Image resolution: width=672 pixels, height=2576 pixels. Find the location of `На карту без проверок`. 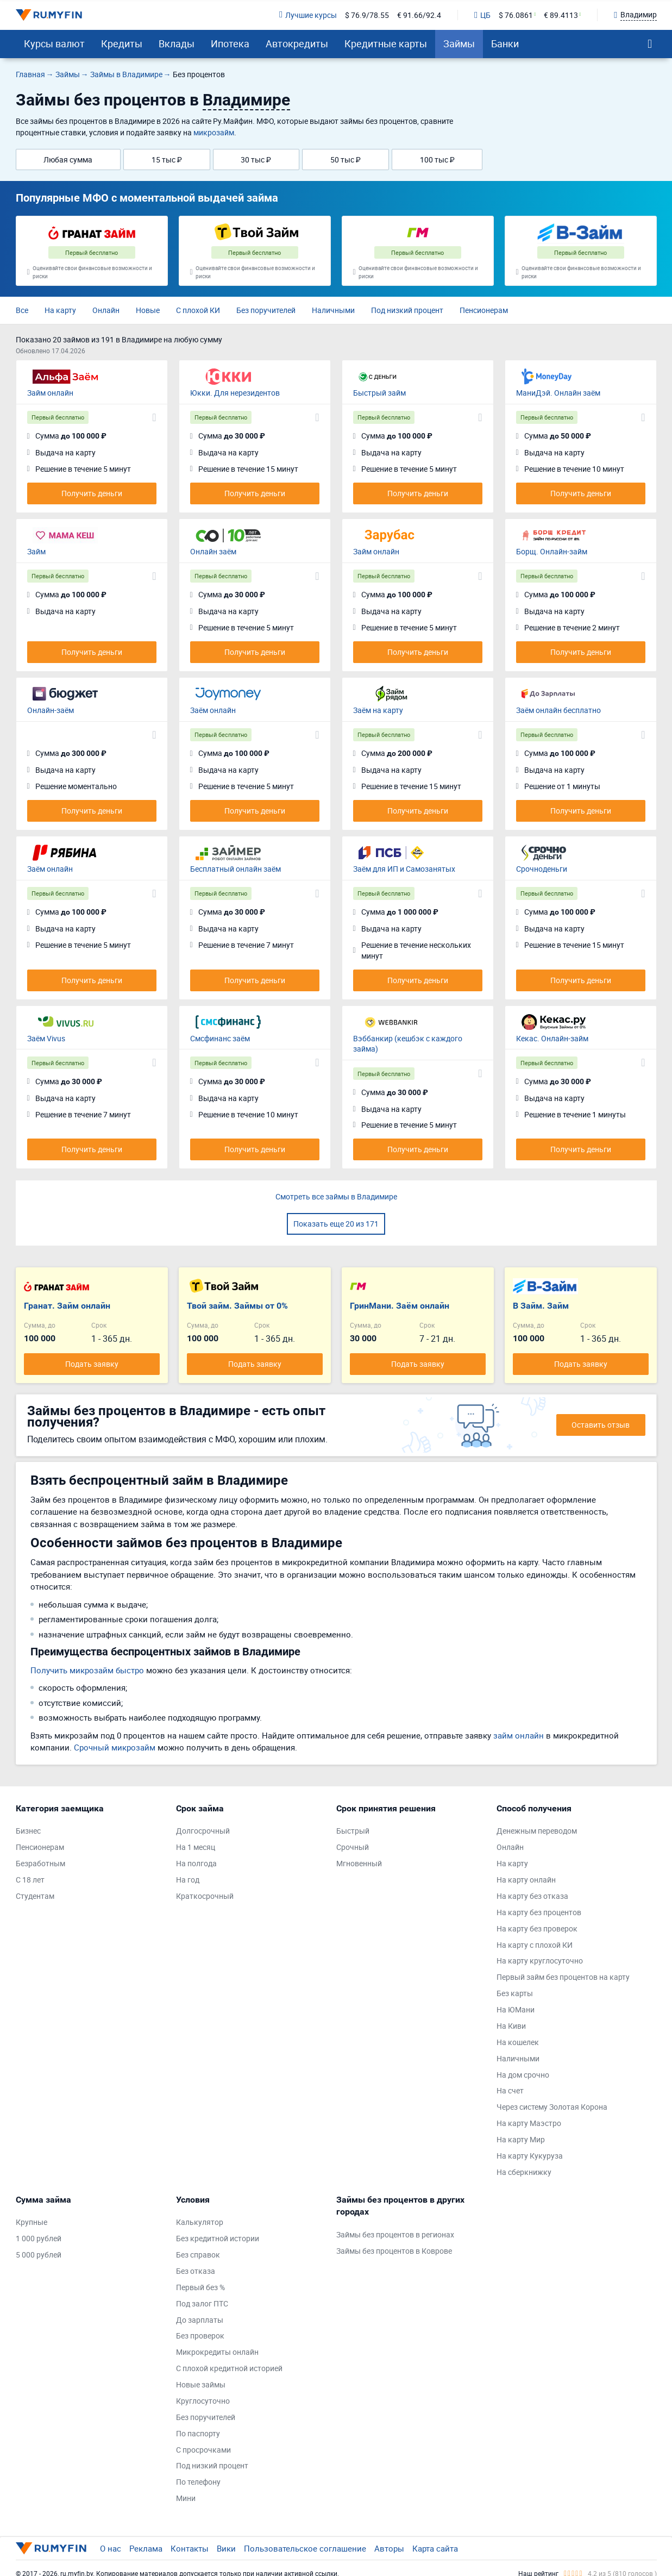

На карту без проверок is located at coordinates (537, 1928).